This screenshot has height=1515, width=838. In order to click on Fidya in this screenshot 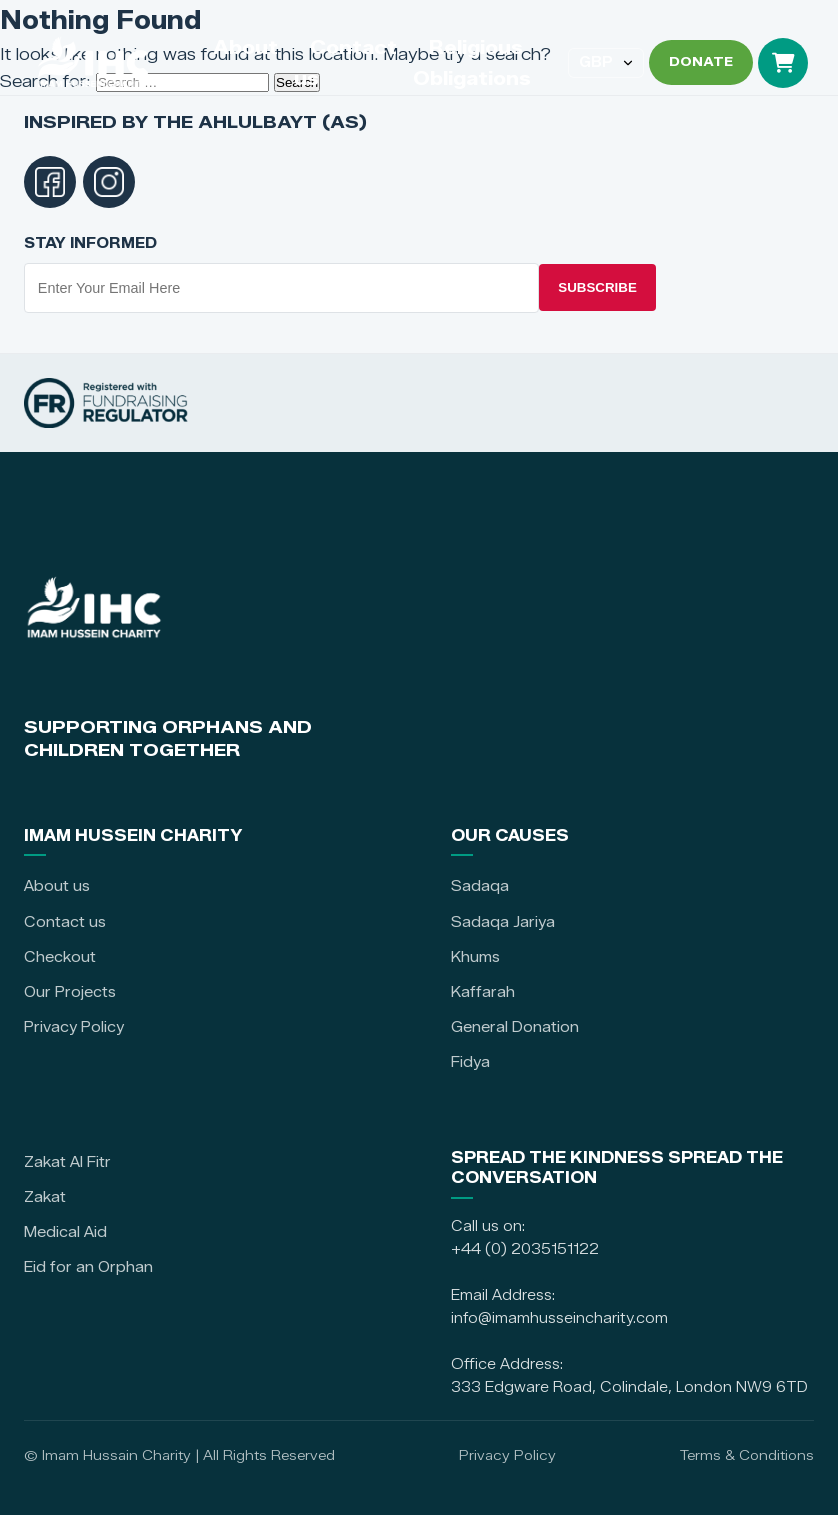, I will do `click(470, 1062)`.